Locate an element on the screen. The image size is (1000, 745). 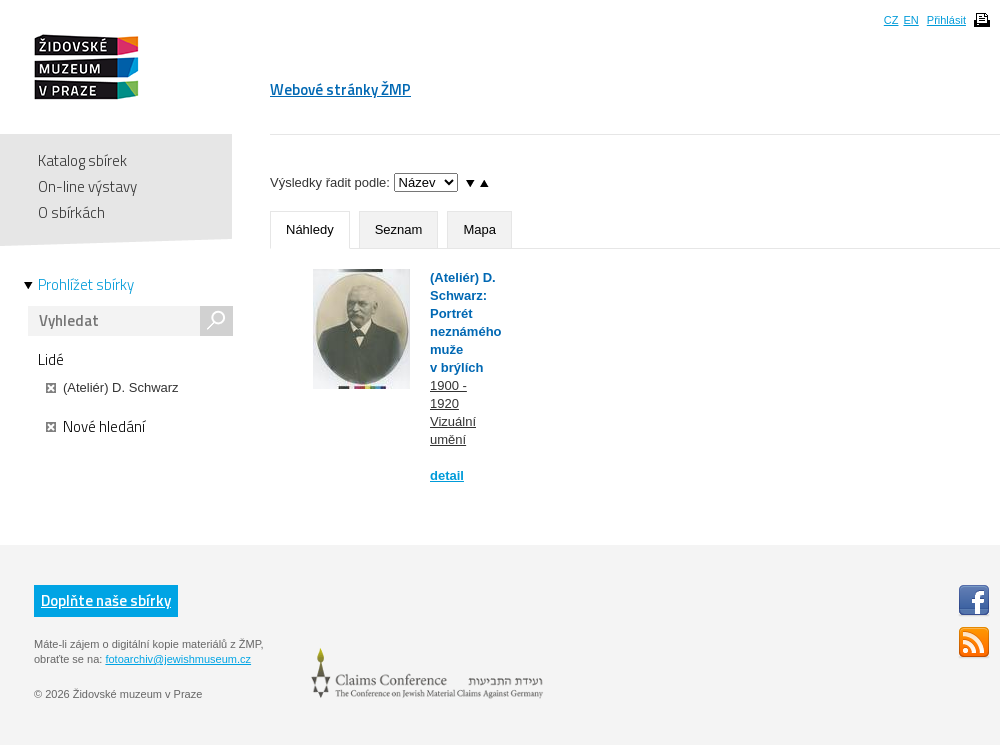
Seznam is located at coordinates (399, 229).